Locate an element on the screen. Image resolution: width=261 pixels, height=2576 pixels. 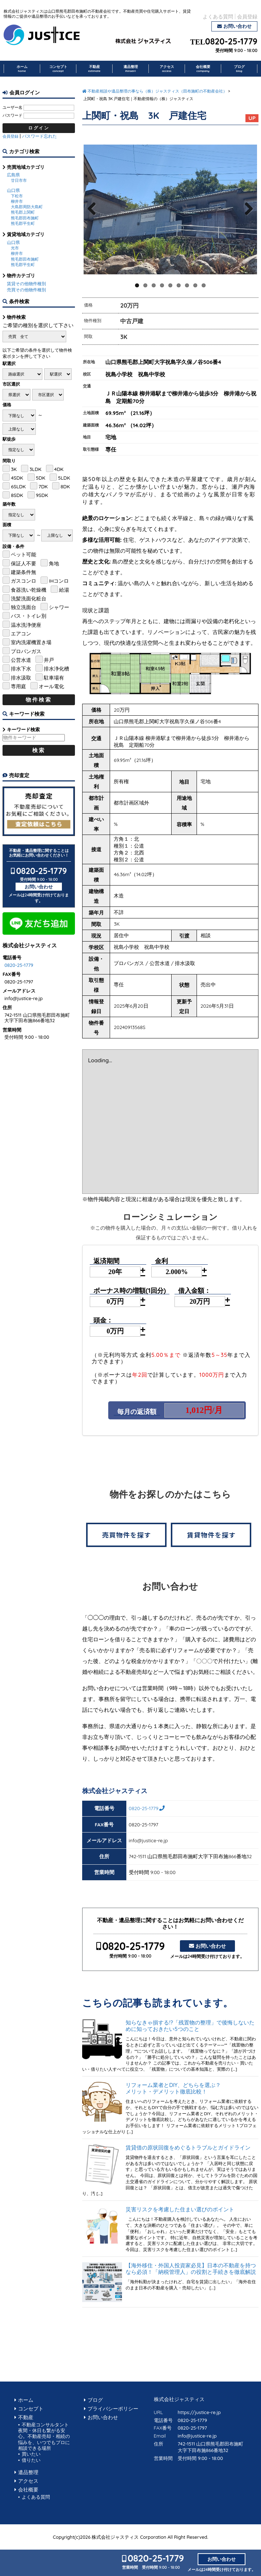
借りたい is located at coordinates (31, 2460).